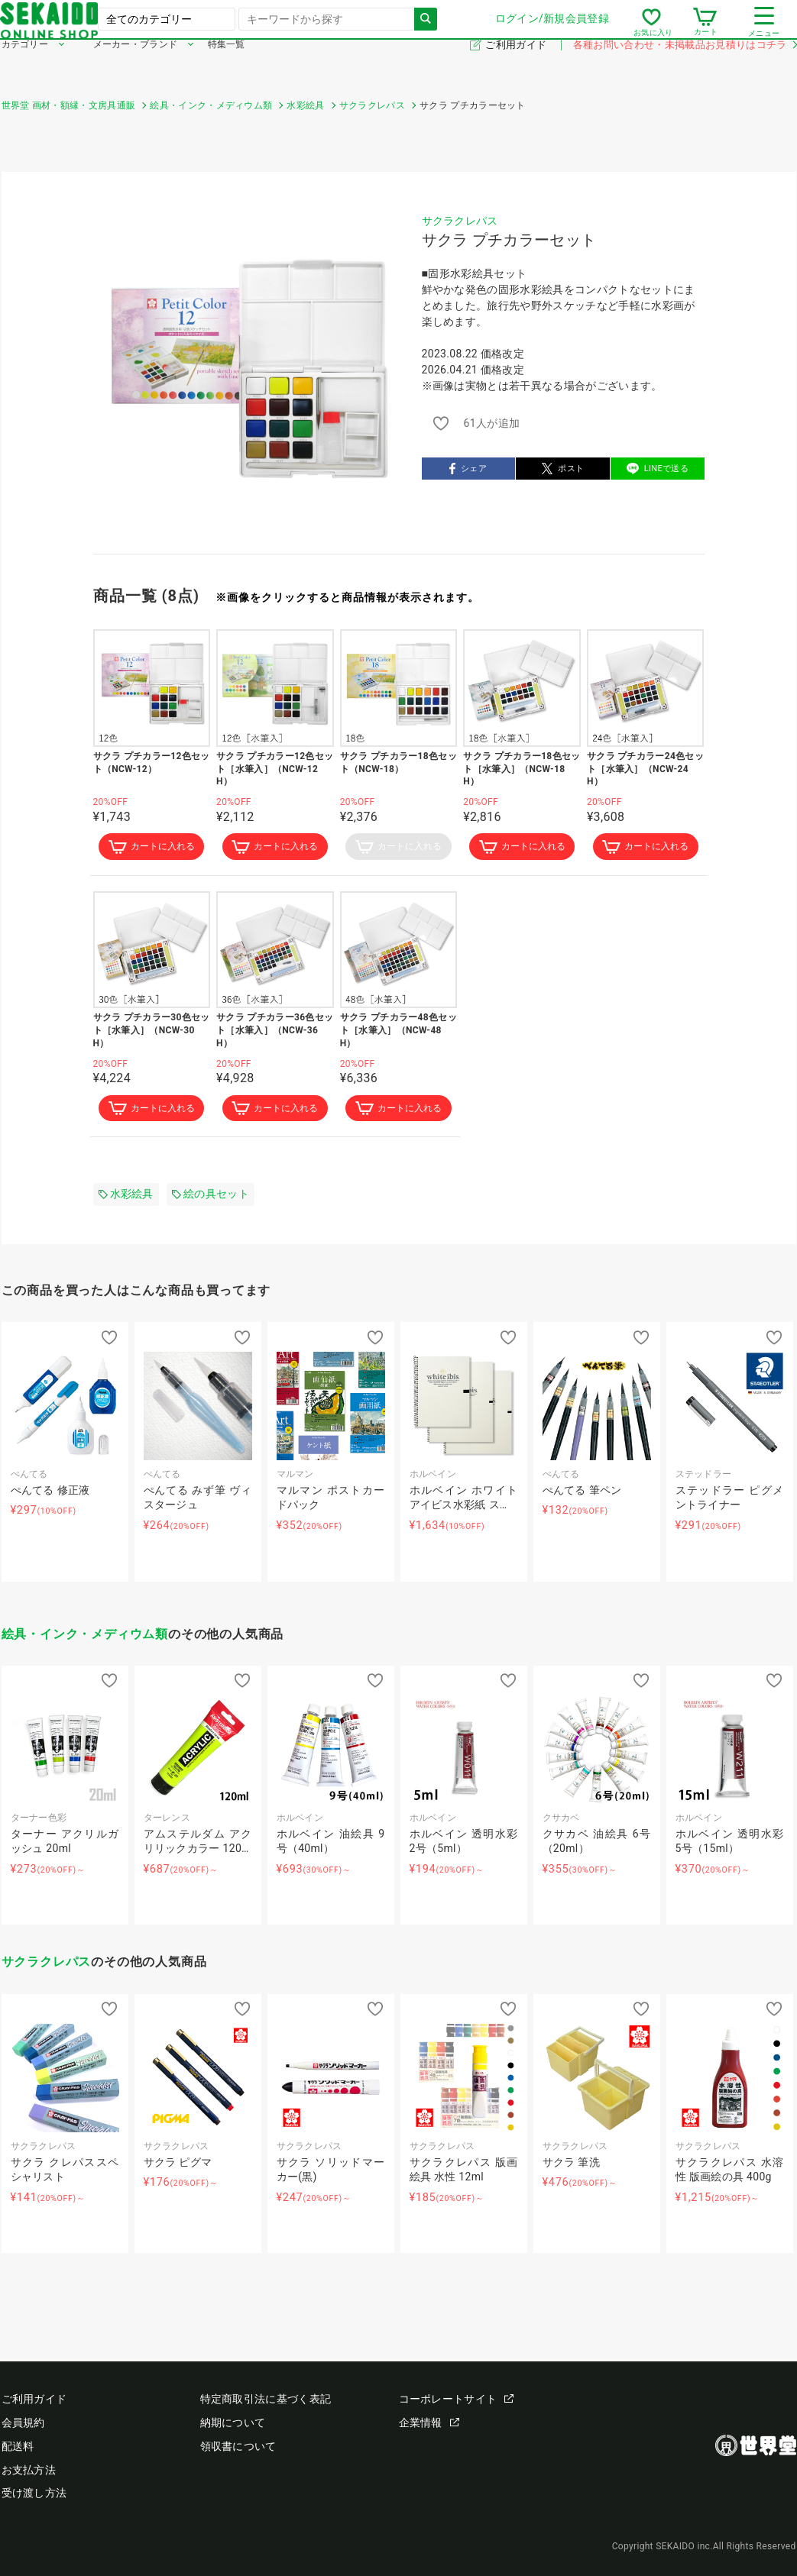 Image resolution: width=797 pixels, height=2576 pixels. What do you see at coordinates (563, 468) in the screenshot?
I see `ポスト` at bounding box center [563, 468].